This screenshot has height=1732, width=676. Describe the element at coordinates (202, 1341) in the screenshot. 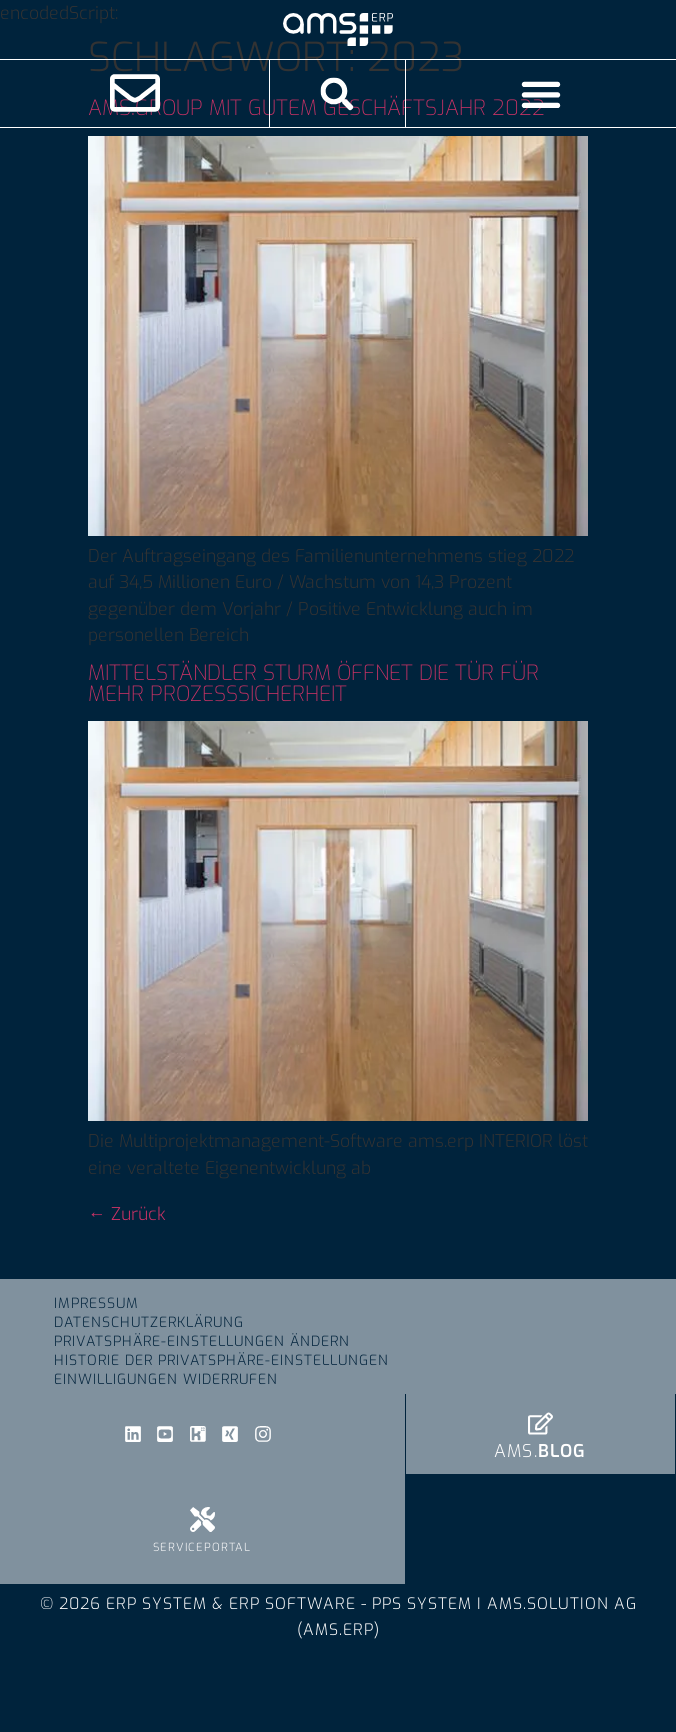

I see `Privatsphäre-Einstellungen ändern [button]` at that location.